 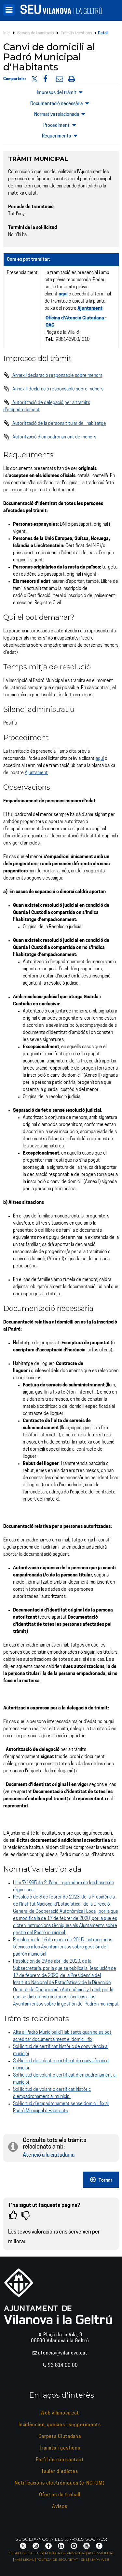 What do you see at coordinates (99, 2546) in the screenshot?
I see `[Vilanova i la Geltrú APP]` at bounding box center [99, 2546].